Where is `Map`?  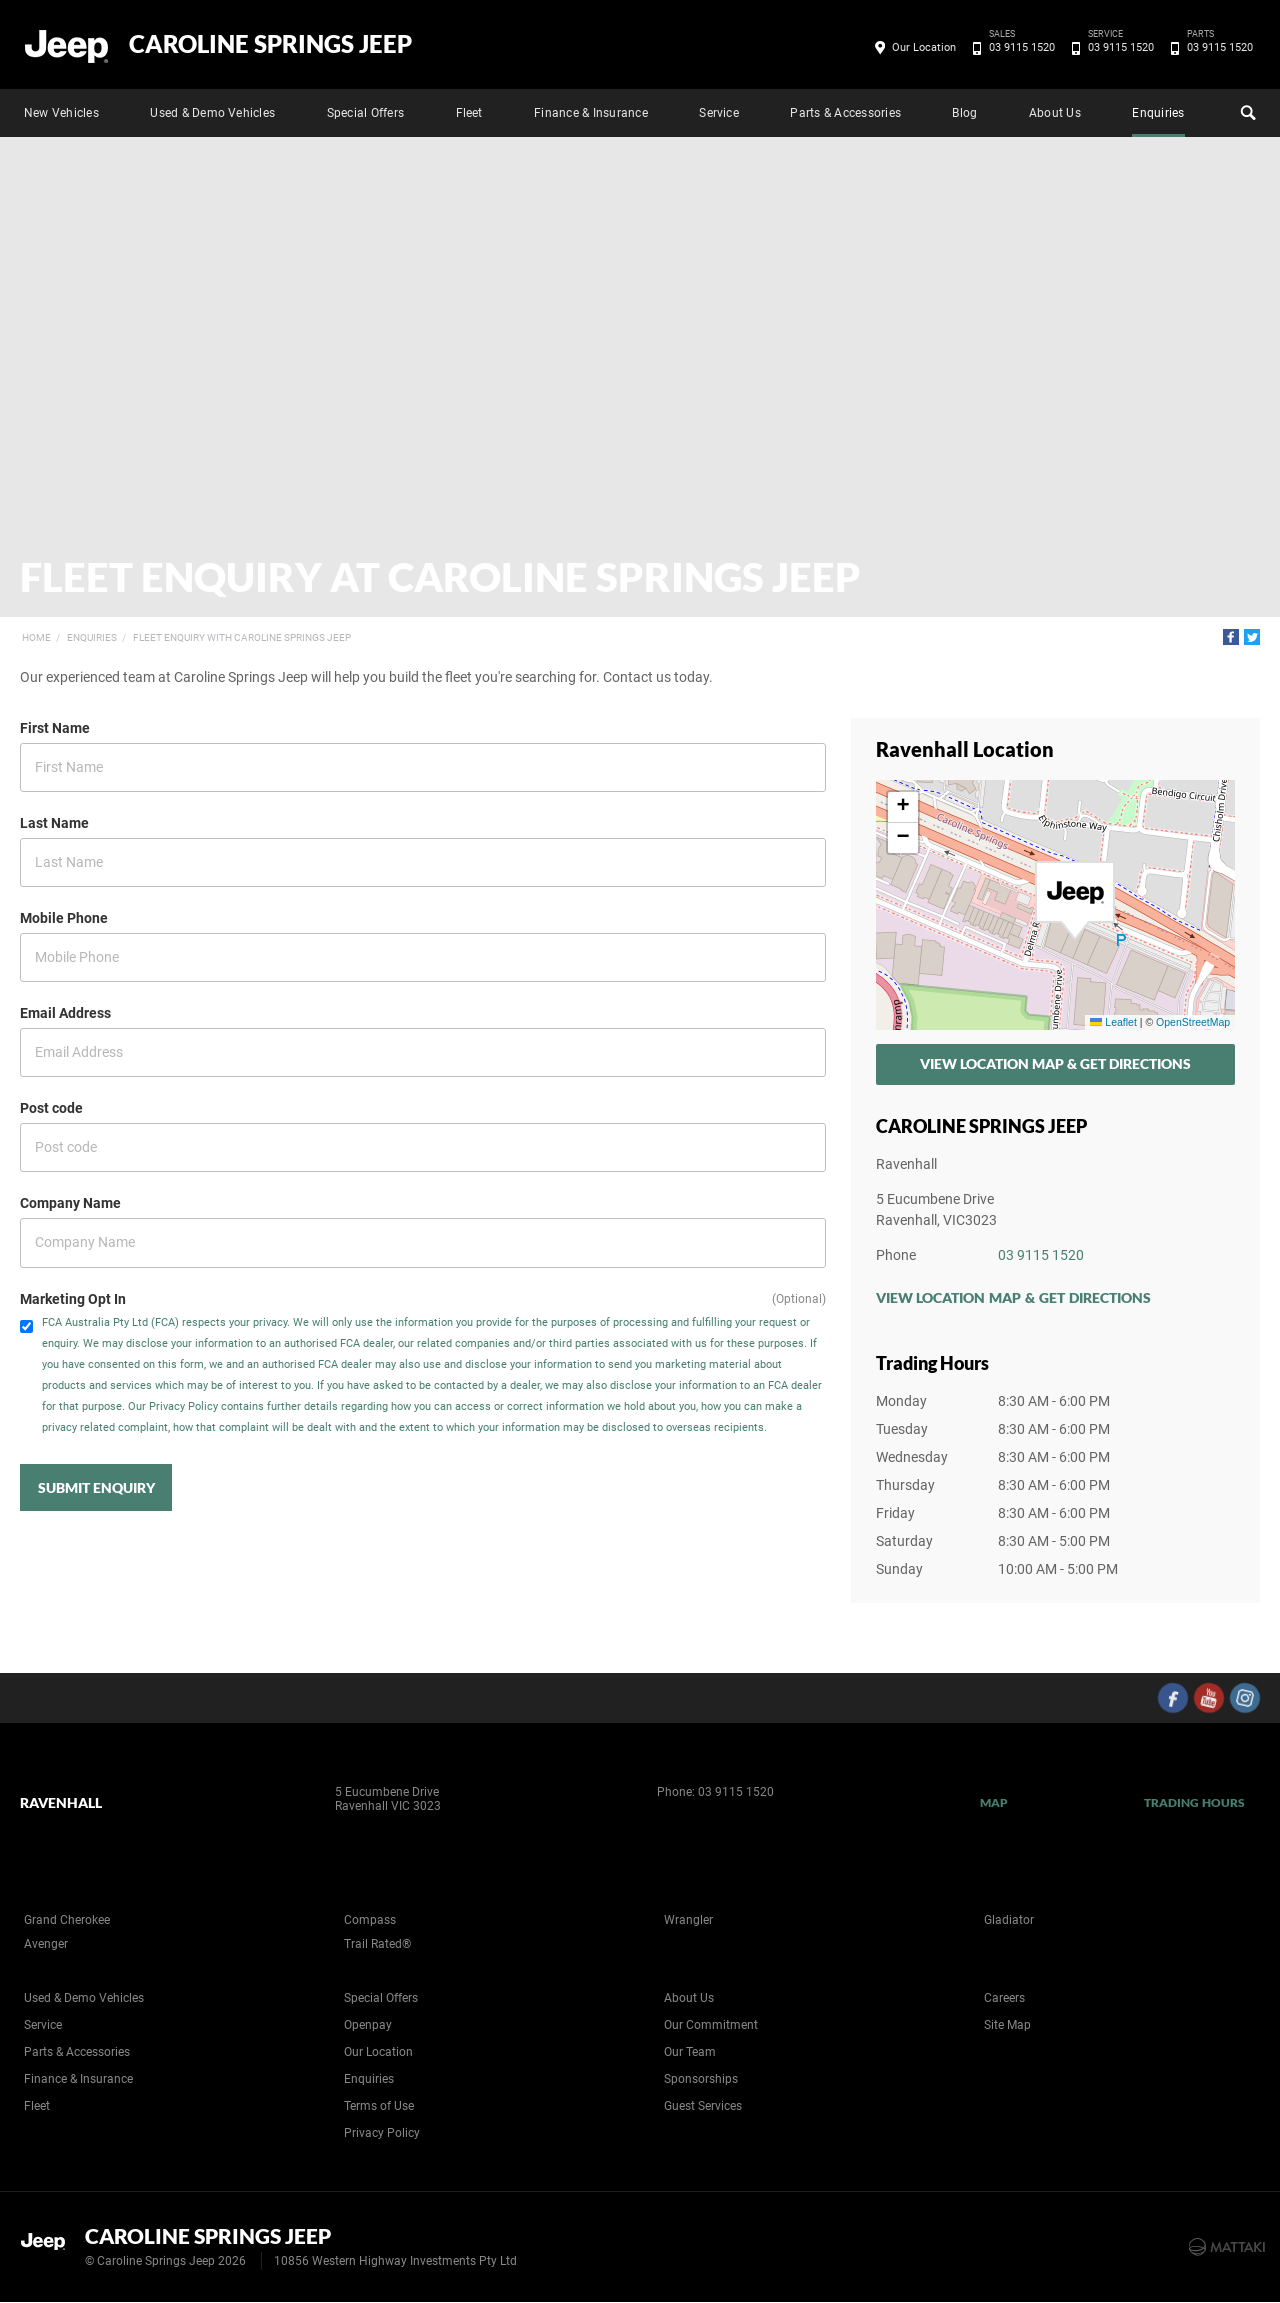
Map is located at coordinates (994, 1802).